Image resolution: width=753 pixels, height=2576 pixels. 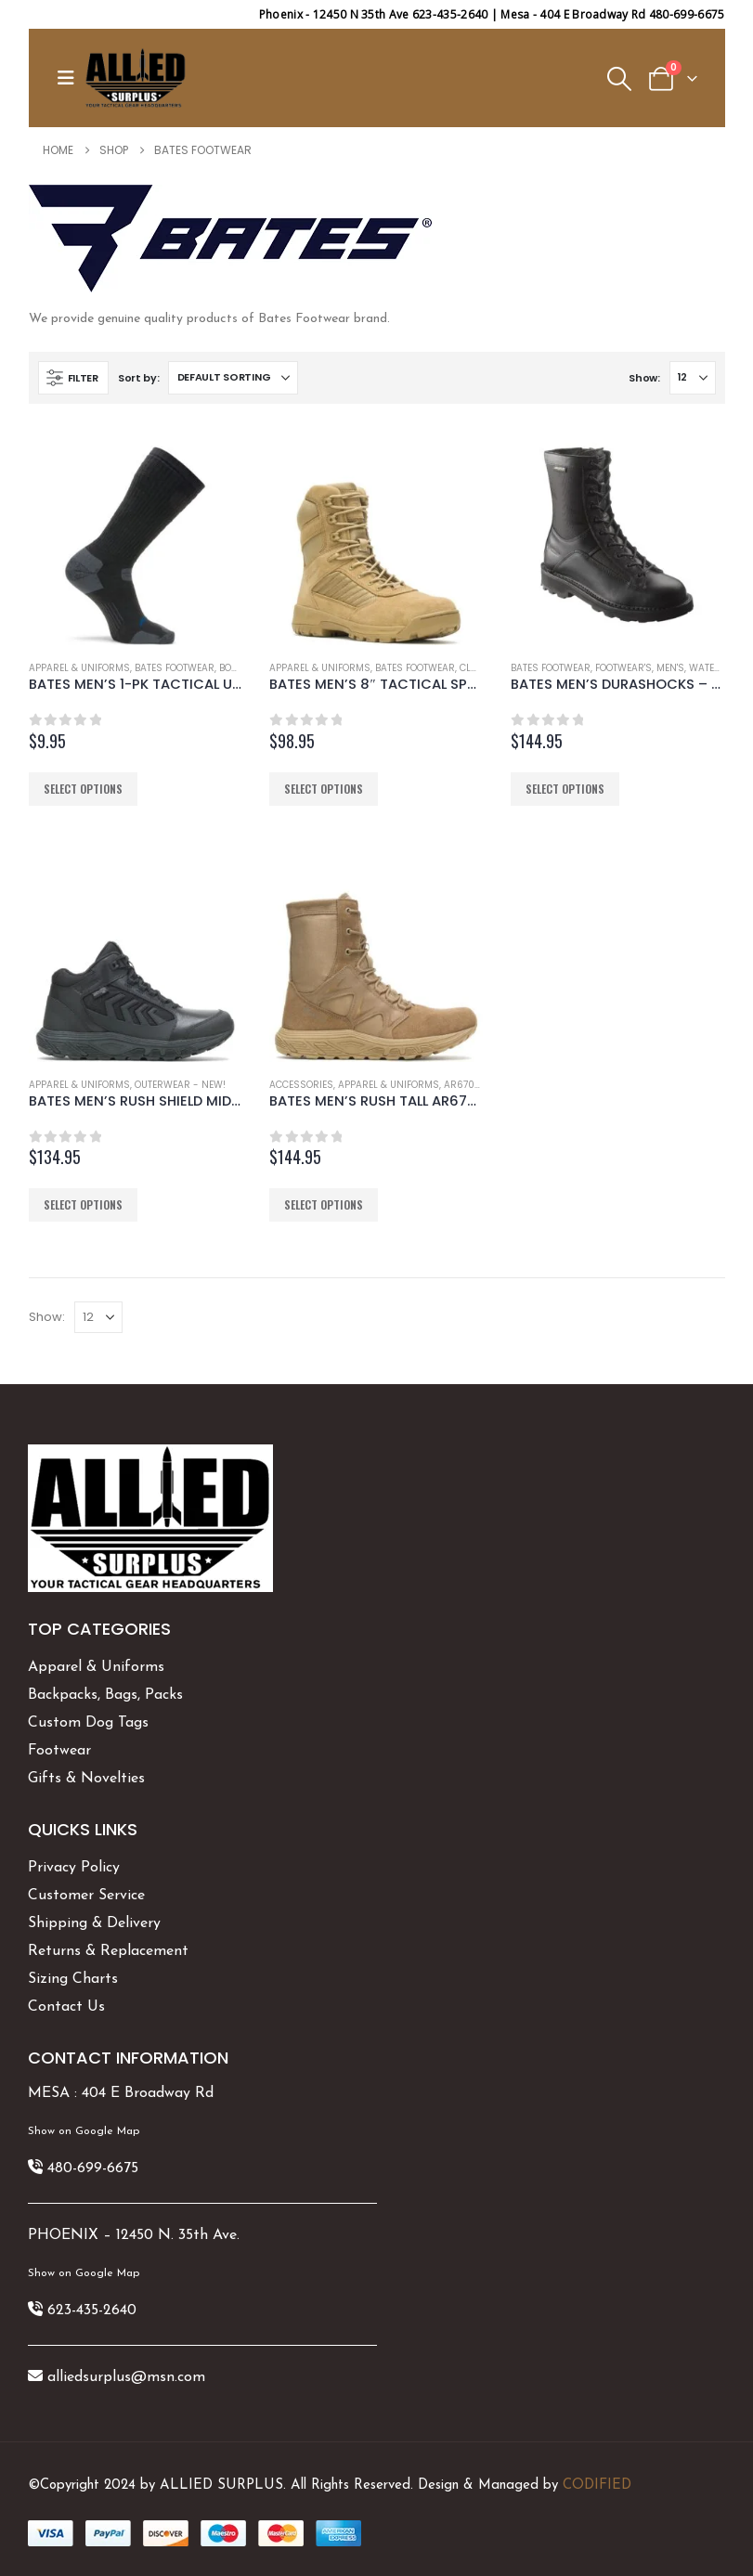 What do you see at coordinates (88, 1722) in the screenshot?
I see `Custom Dog Tags` at bounding box center [88, 1722].